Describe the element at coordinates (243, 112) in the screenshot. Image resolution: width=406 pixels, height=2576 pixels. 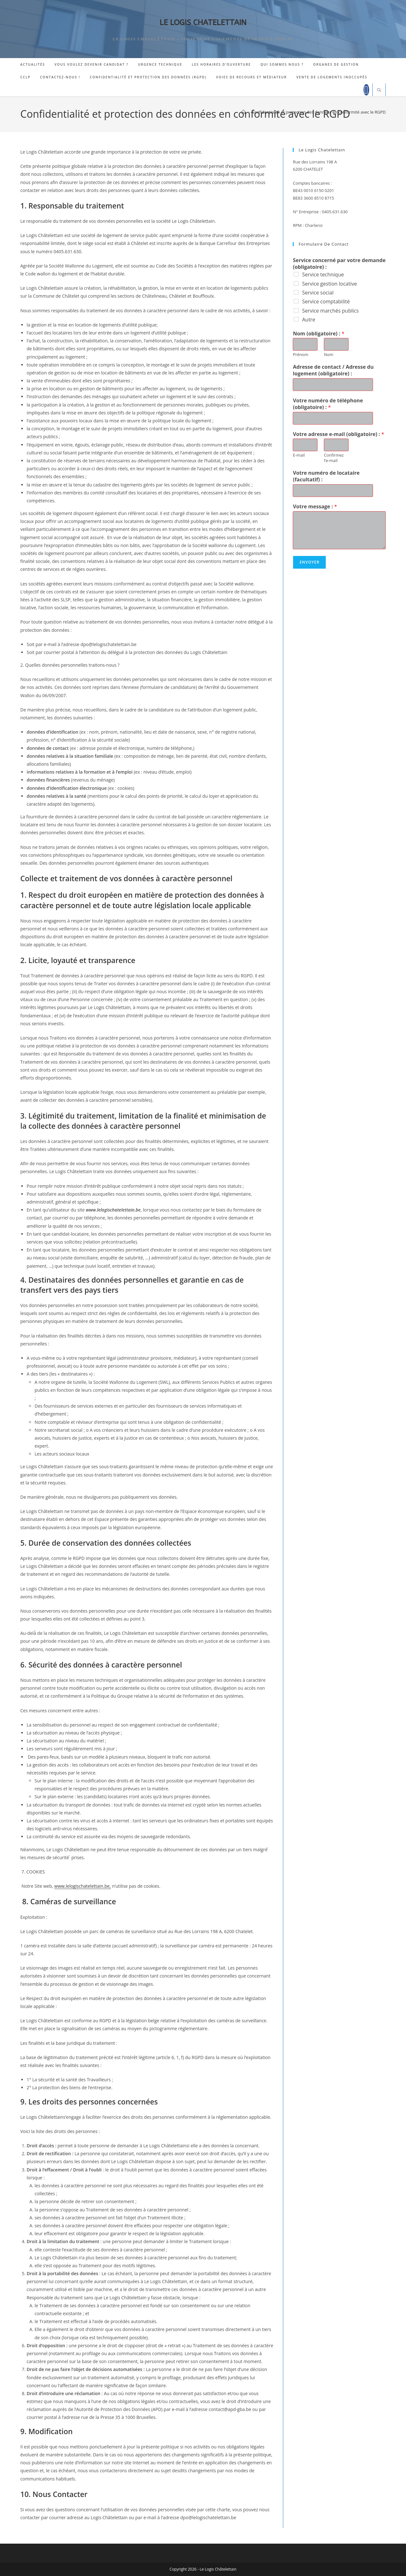
I see `[Accueil]` at that location.